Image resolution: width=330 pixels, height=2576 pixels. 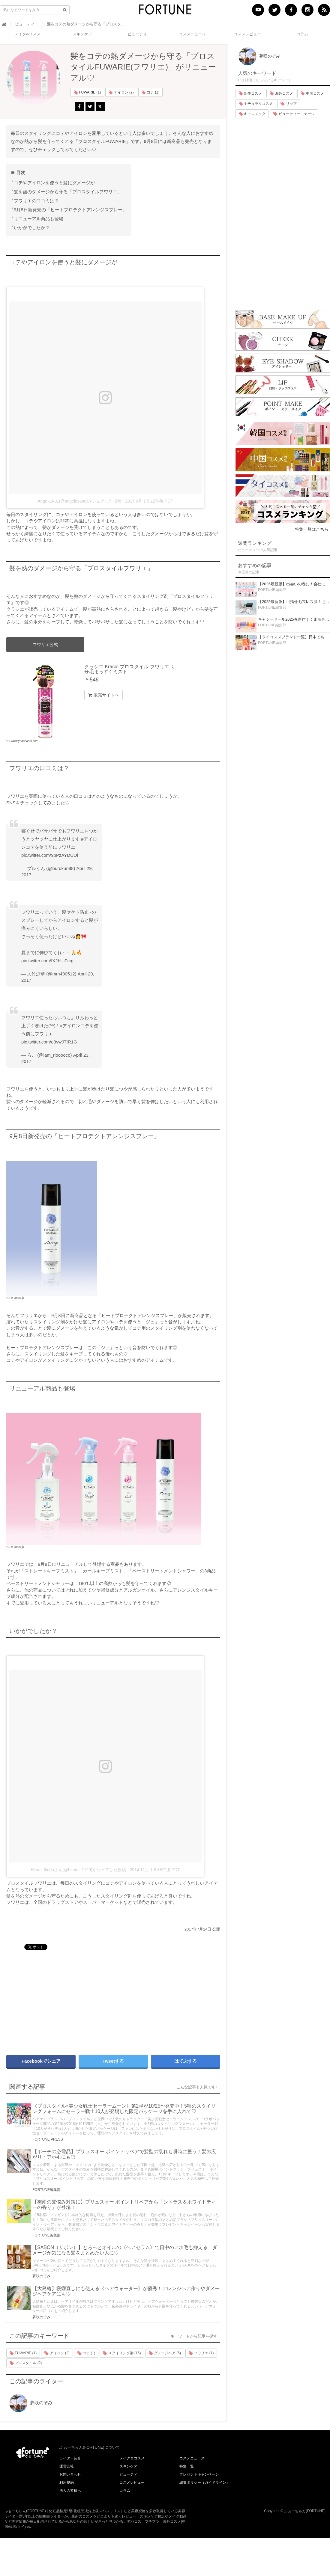 What do you see at coordinates (70, 2458) in the screenshot?
I see `ライター紹介` at bounding box center [70, 2458].